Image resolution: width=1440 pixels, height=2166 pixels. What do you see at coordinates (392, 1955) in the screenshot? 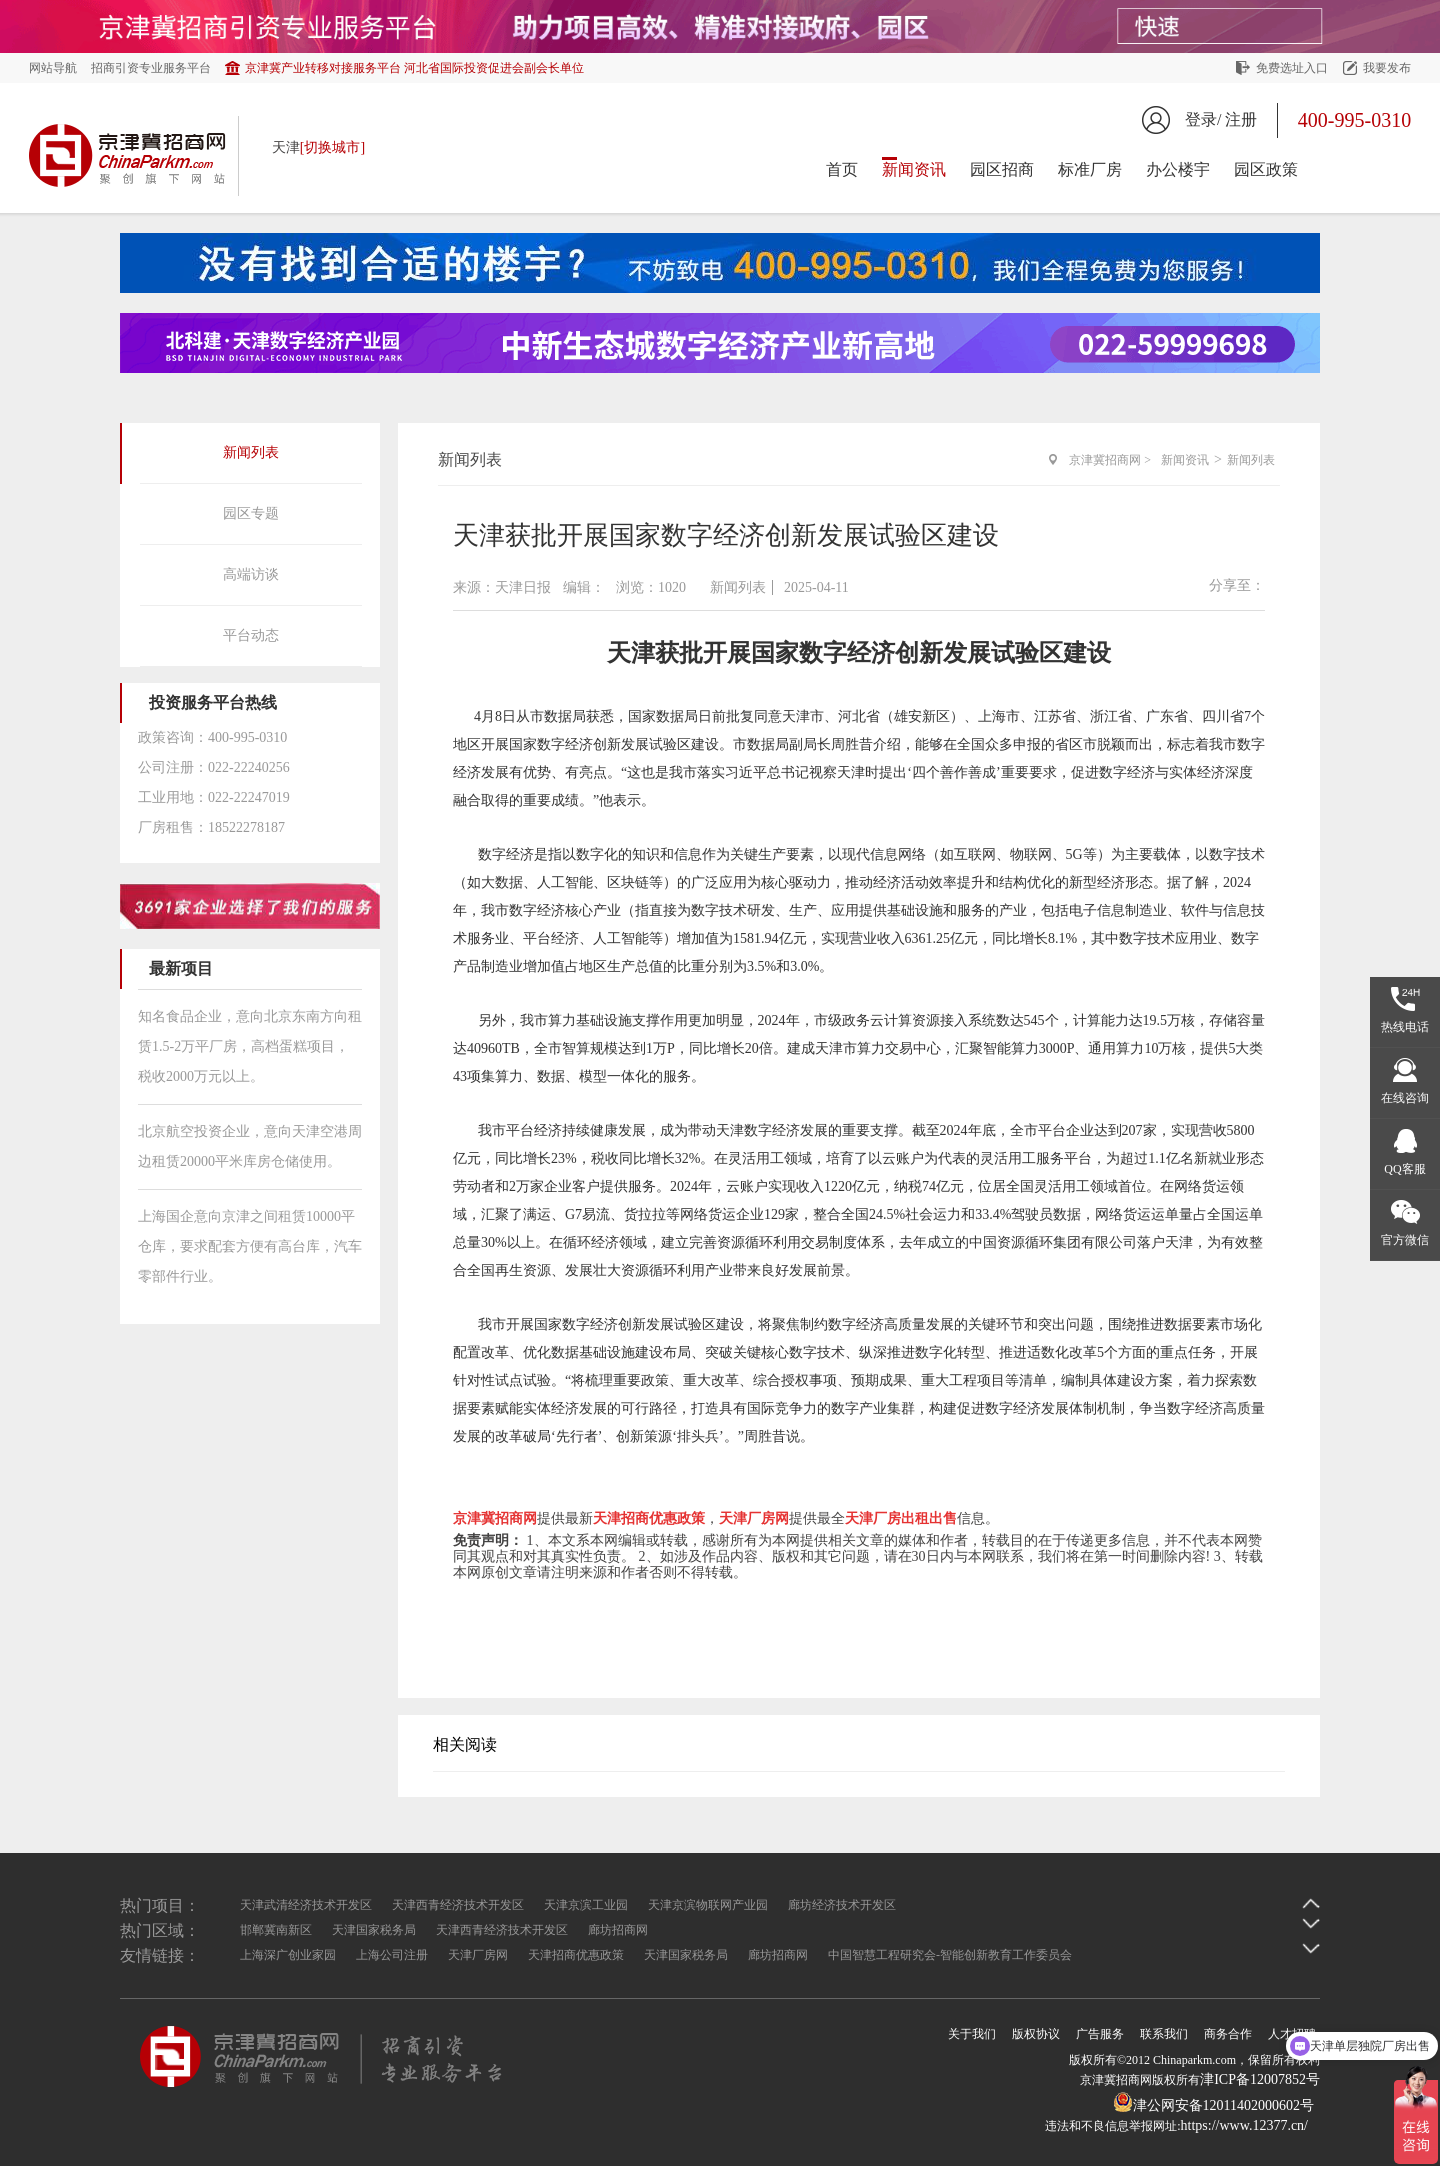
I see `上海公司注册` at bounding box center [392, 1955].